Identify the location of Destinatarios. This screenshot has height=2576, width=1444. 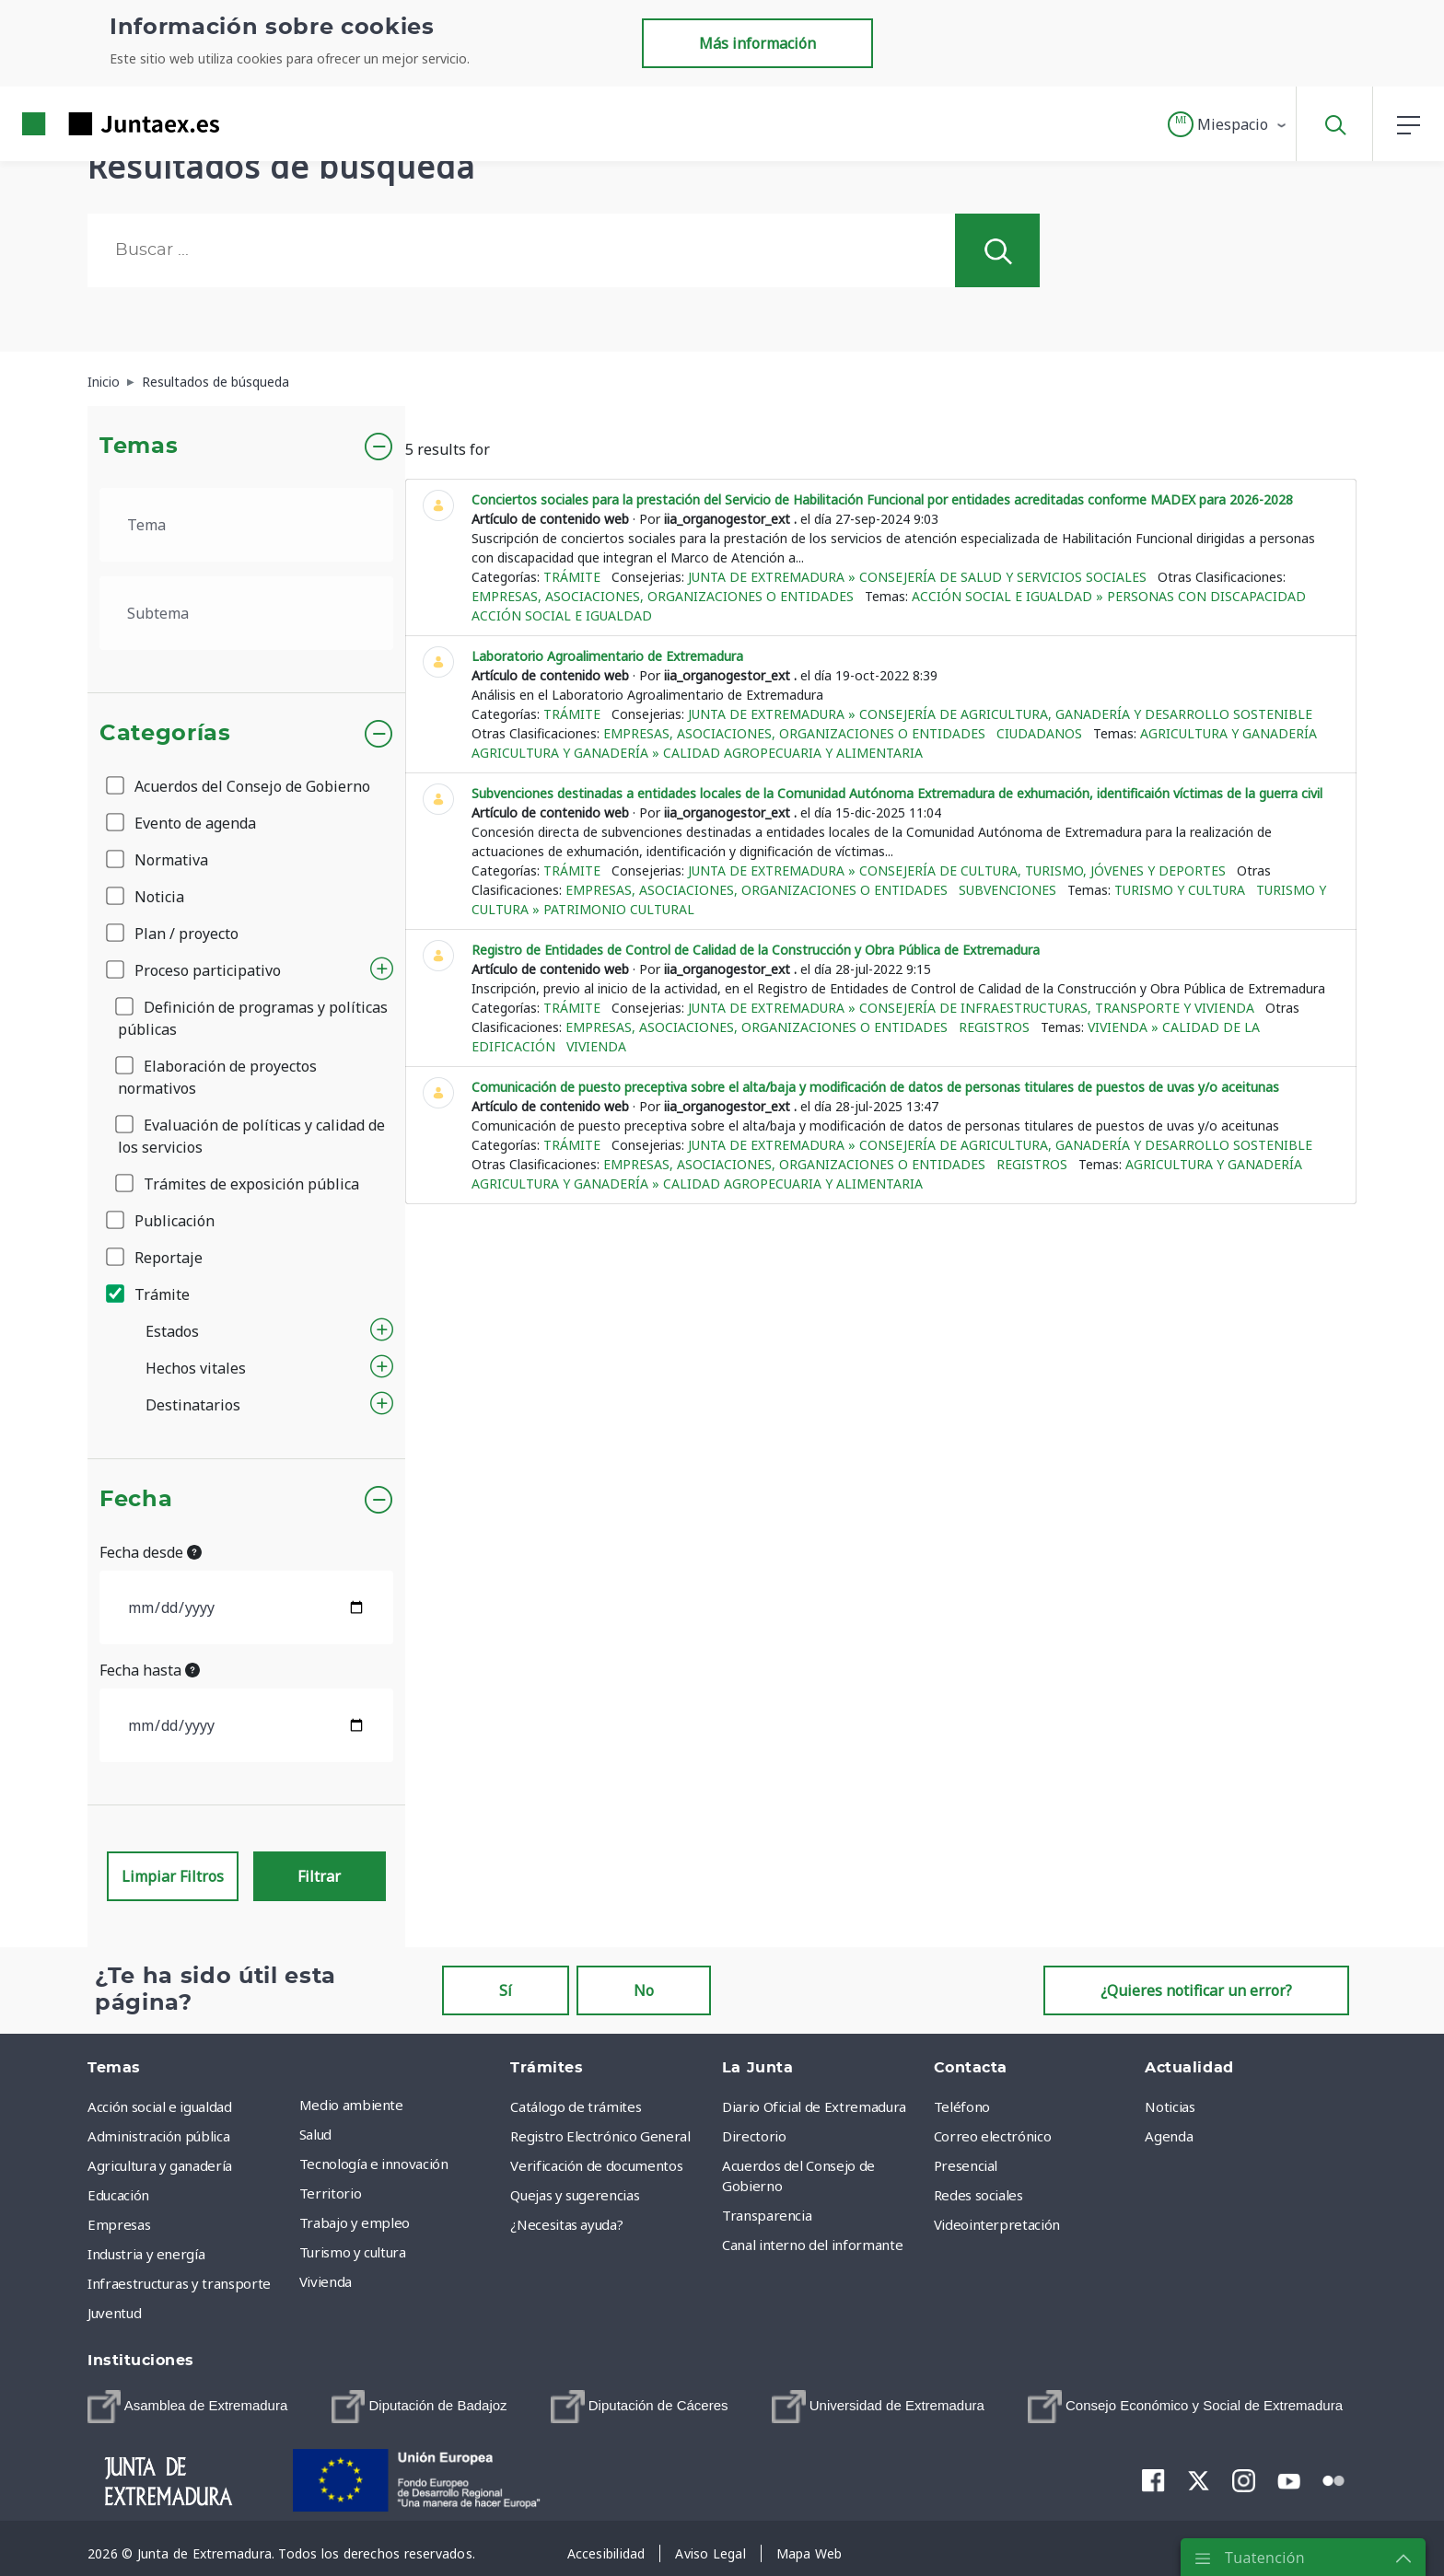
(193, 1405).